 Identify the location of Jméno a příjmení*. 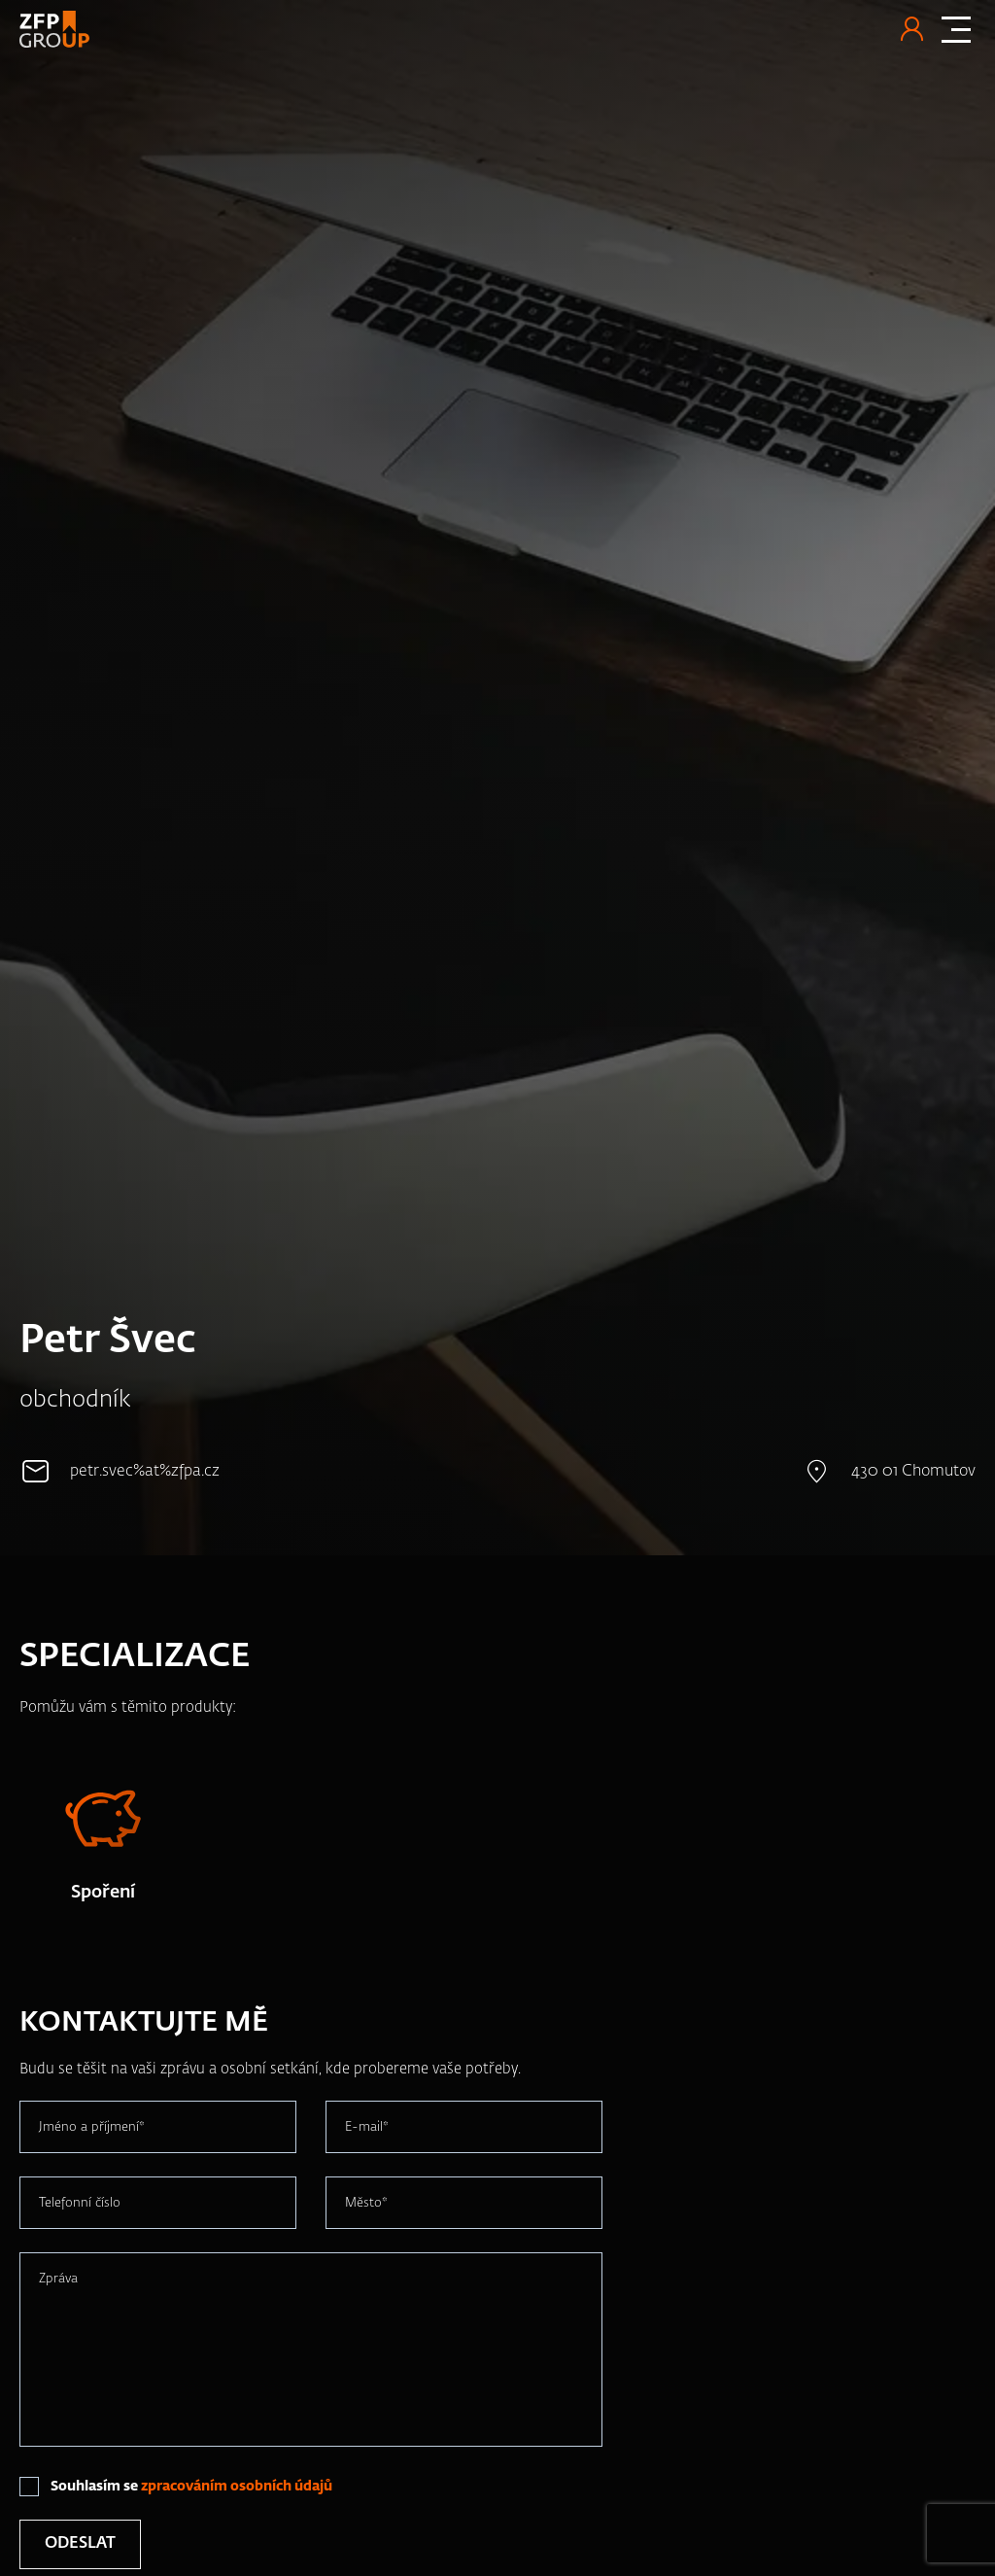
(92, 2127).